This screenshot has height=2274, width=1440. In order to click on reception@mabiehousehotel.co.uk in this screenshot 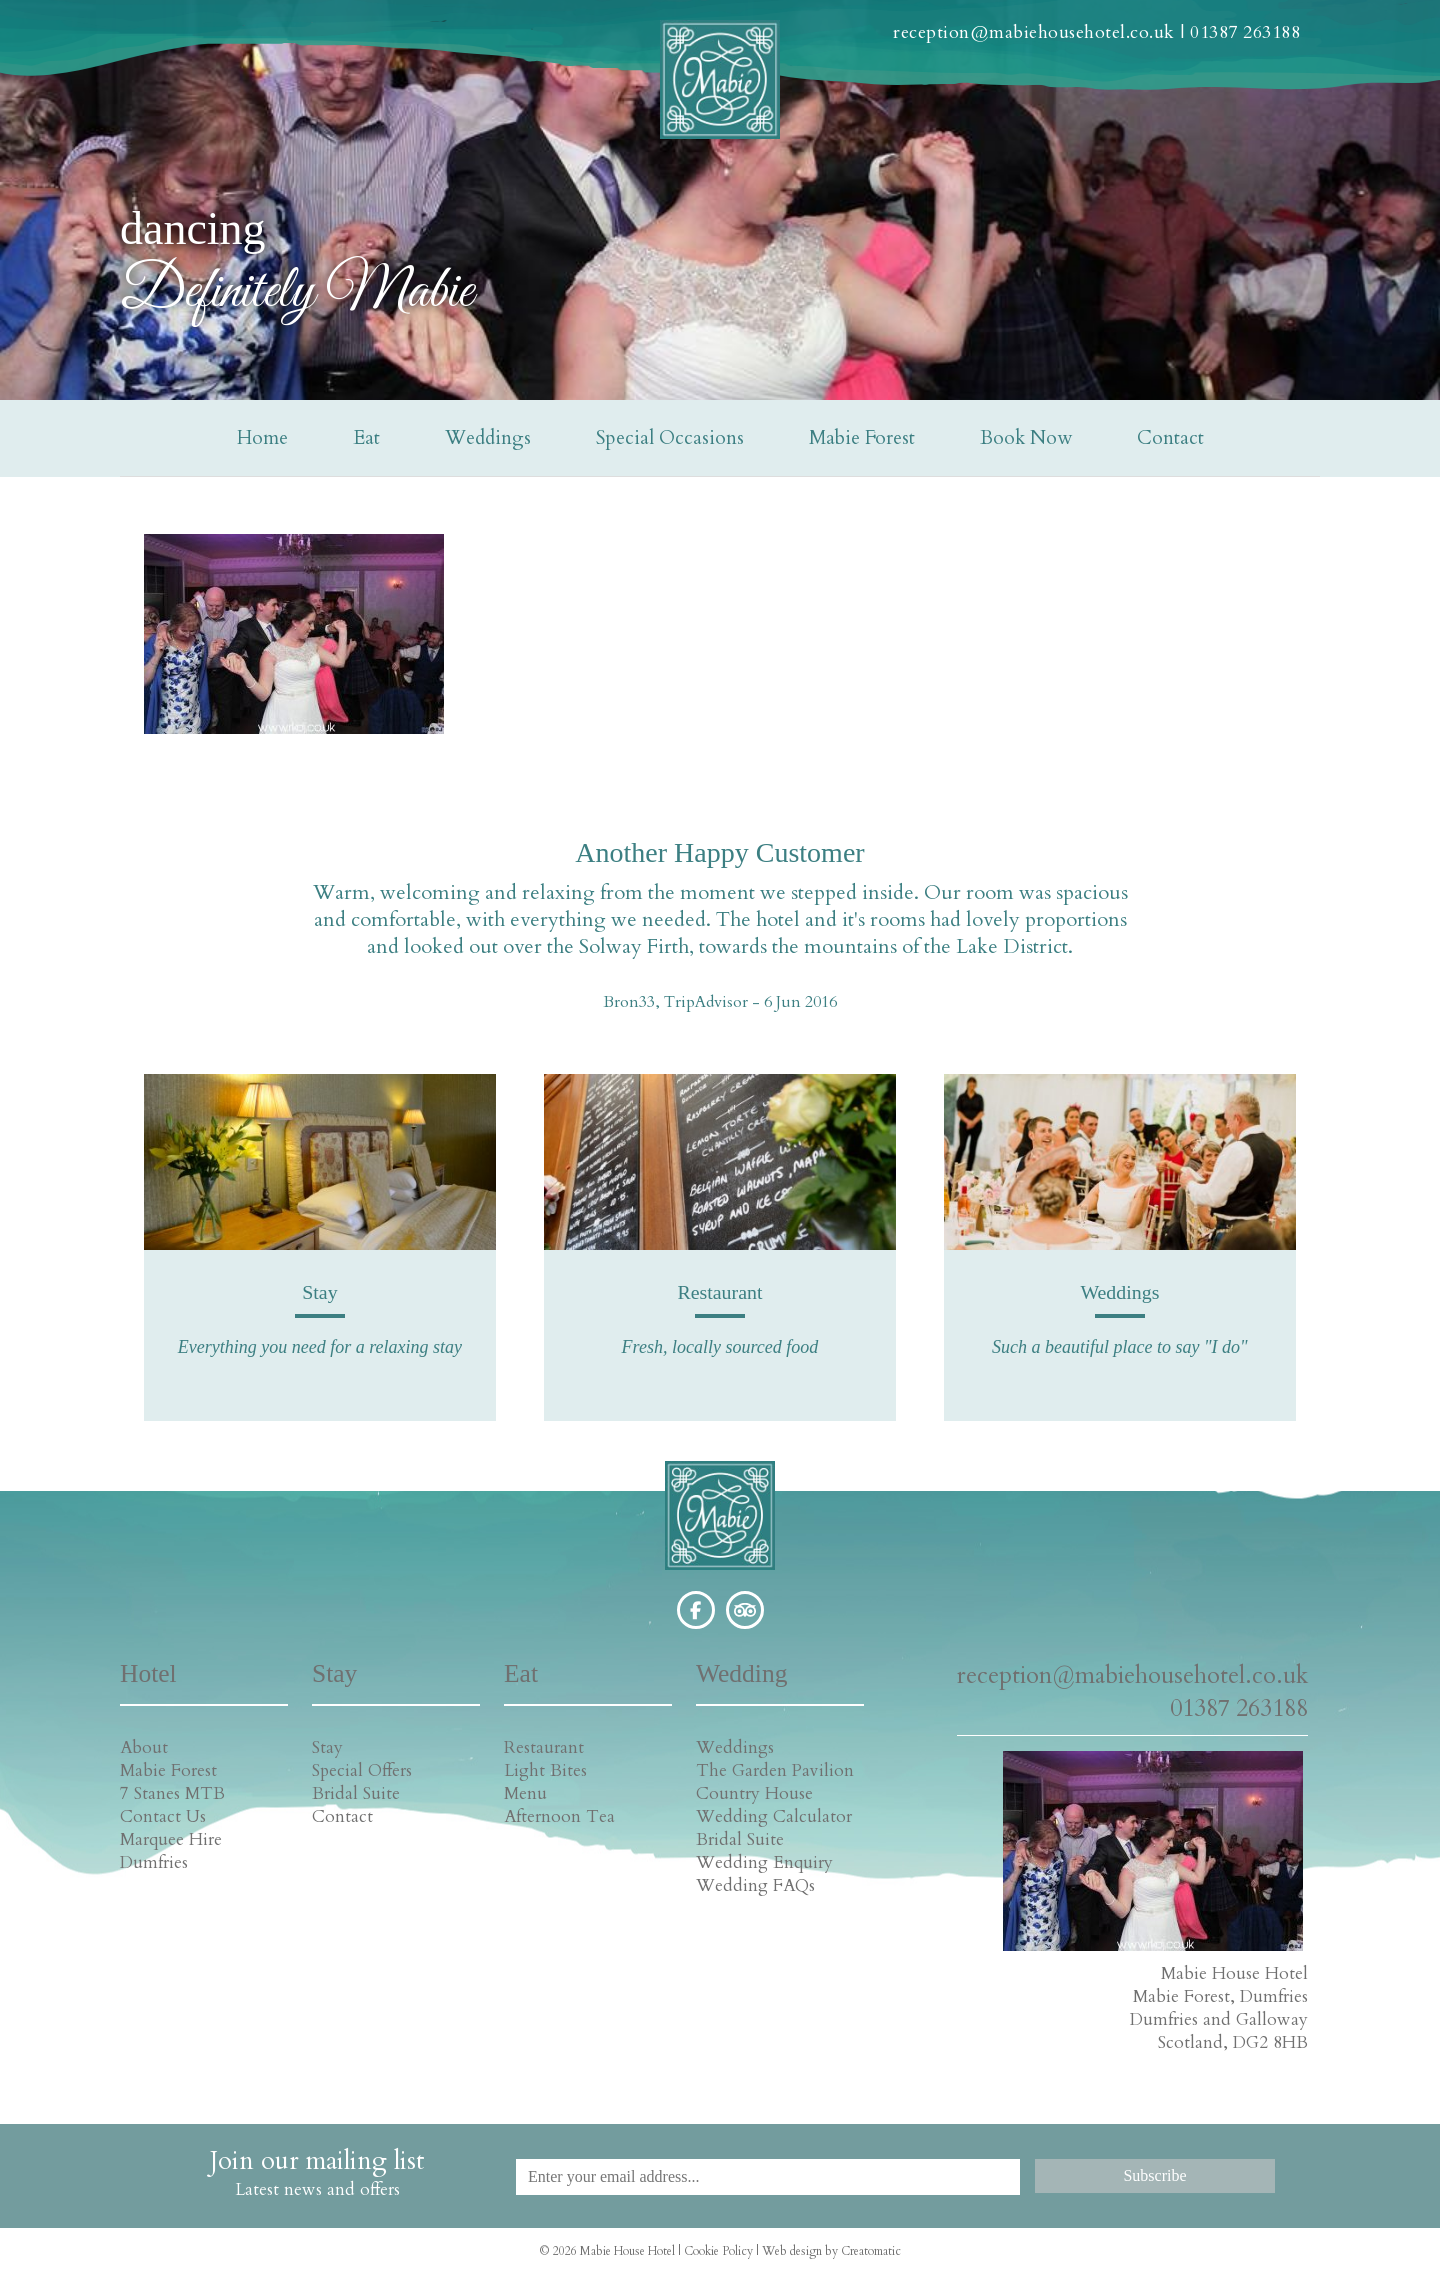, I will do `click(1034, 32)`.